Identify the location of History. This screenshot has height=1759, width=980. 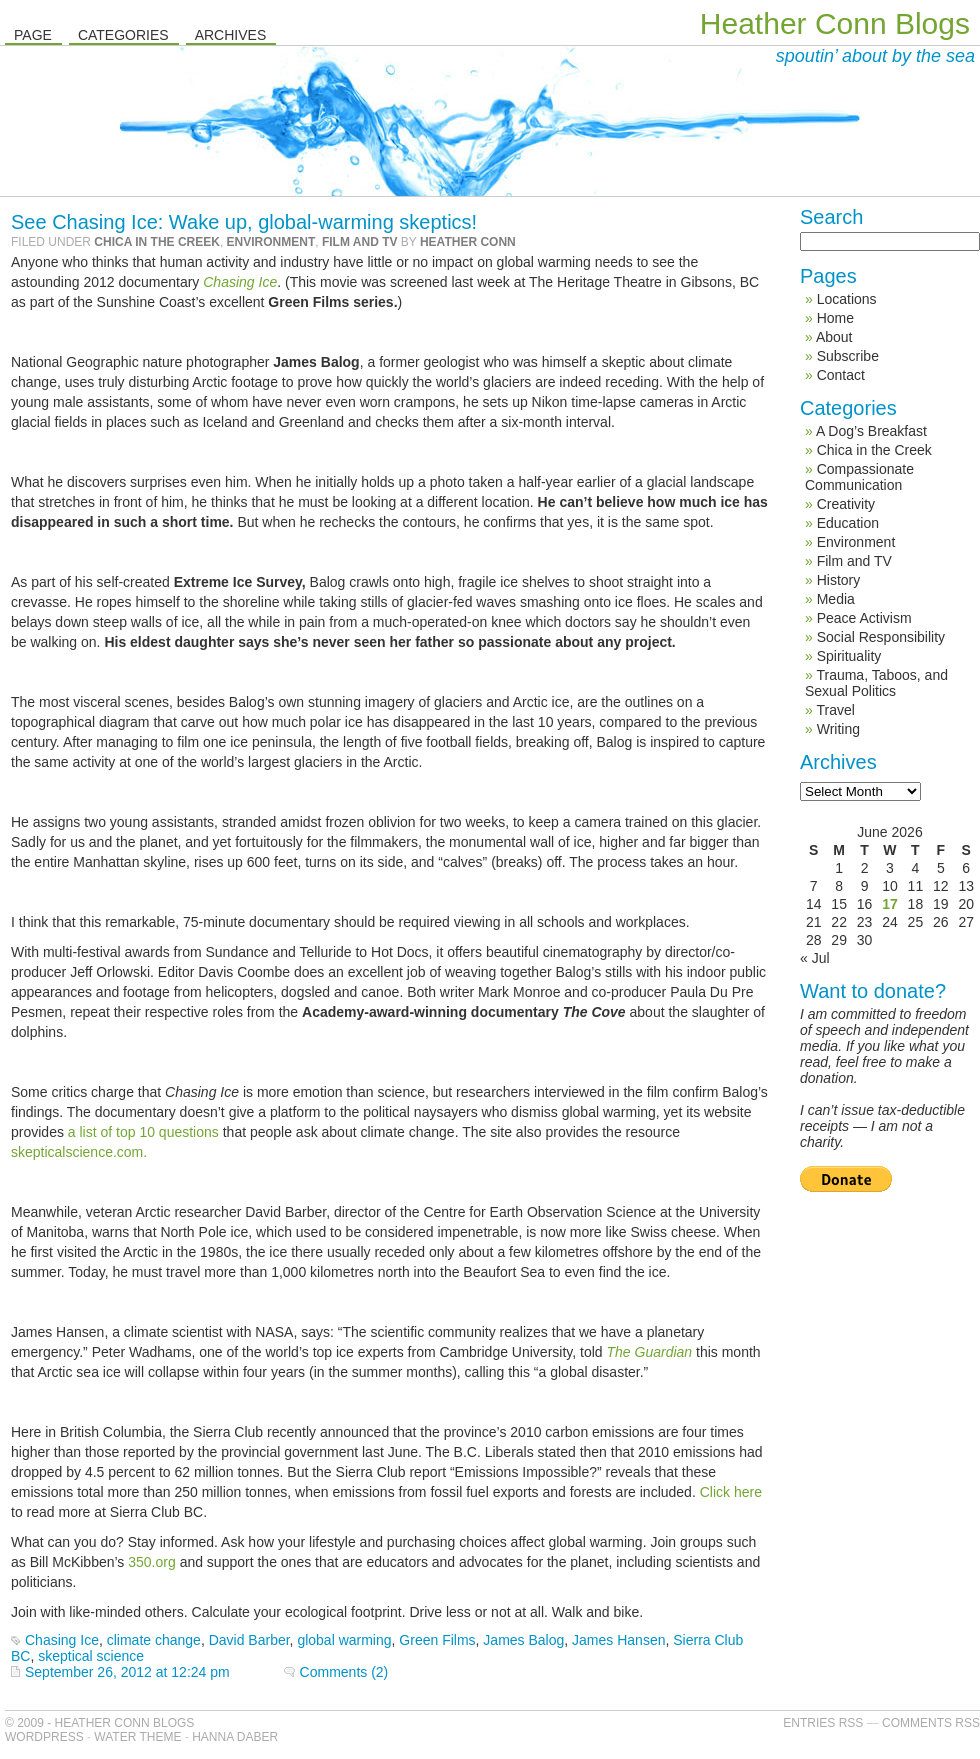
(839, 580).